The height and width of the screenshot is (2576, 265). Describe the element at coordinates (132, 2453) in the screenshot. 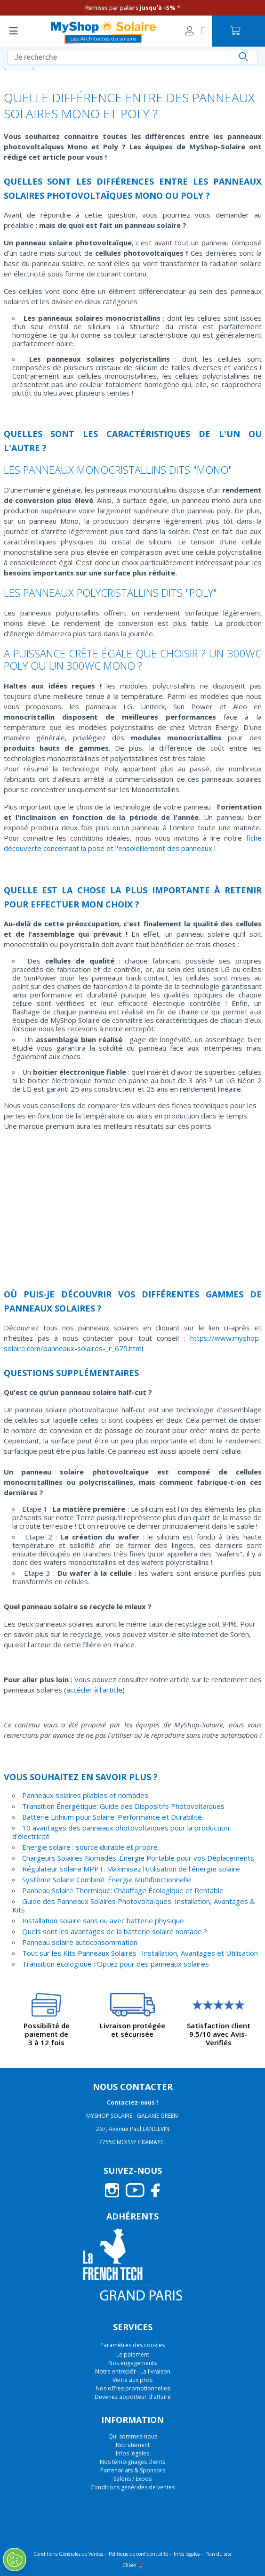

I see `Infos légales` at that location.